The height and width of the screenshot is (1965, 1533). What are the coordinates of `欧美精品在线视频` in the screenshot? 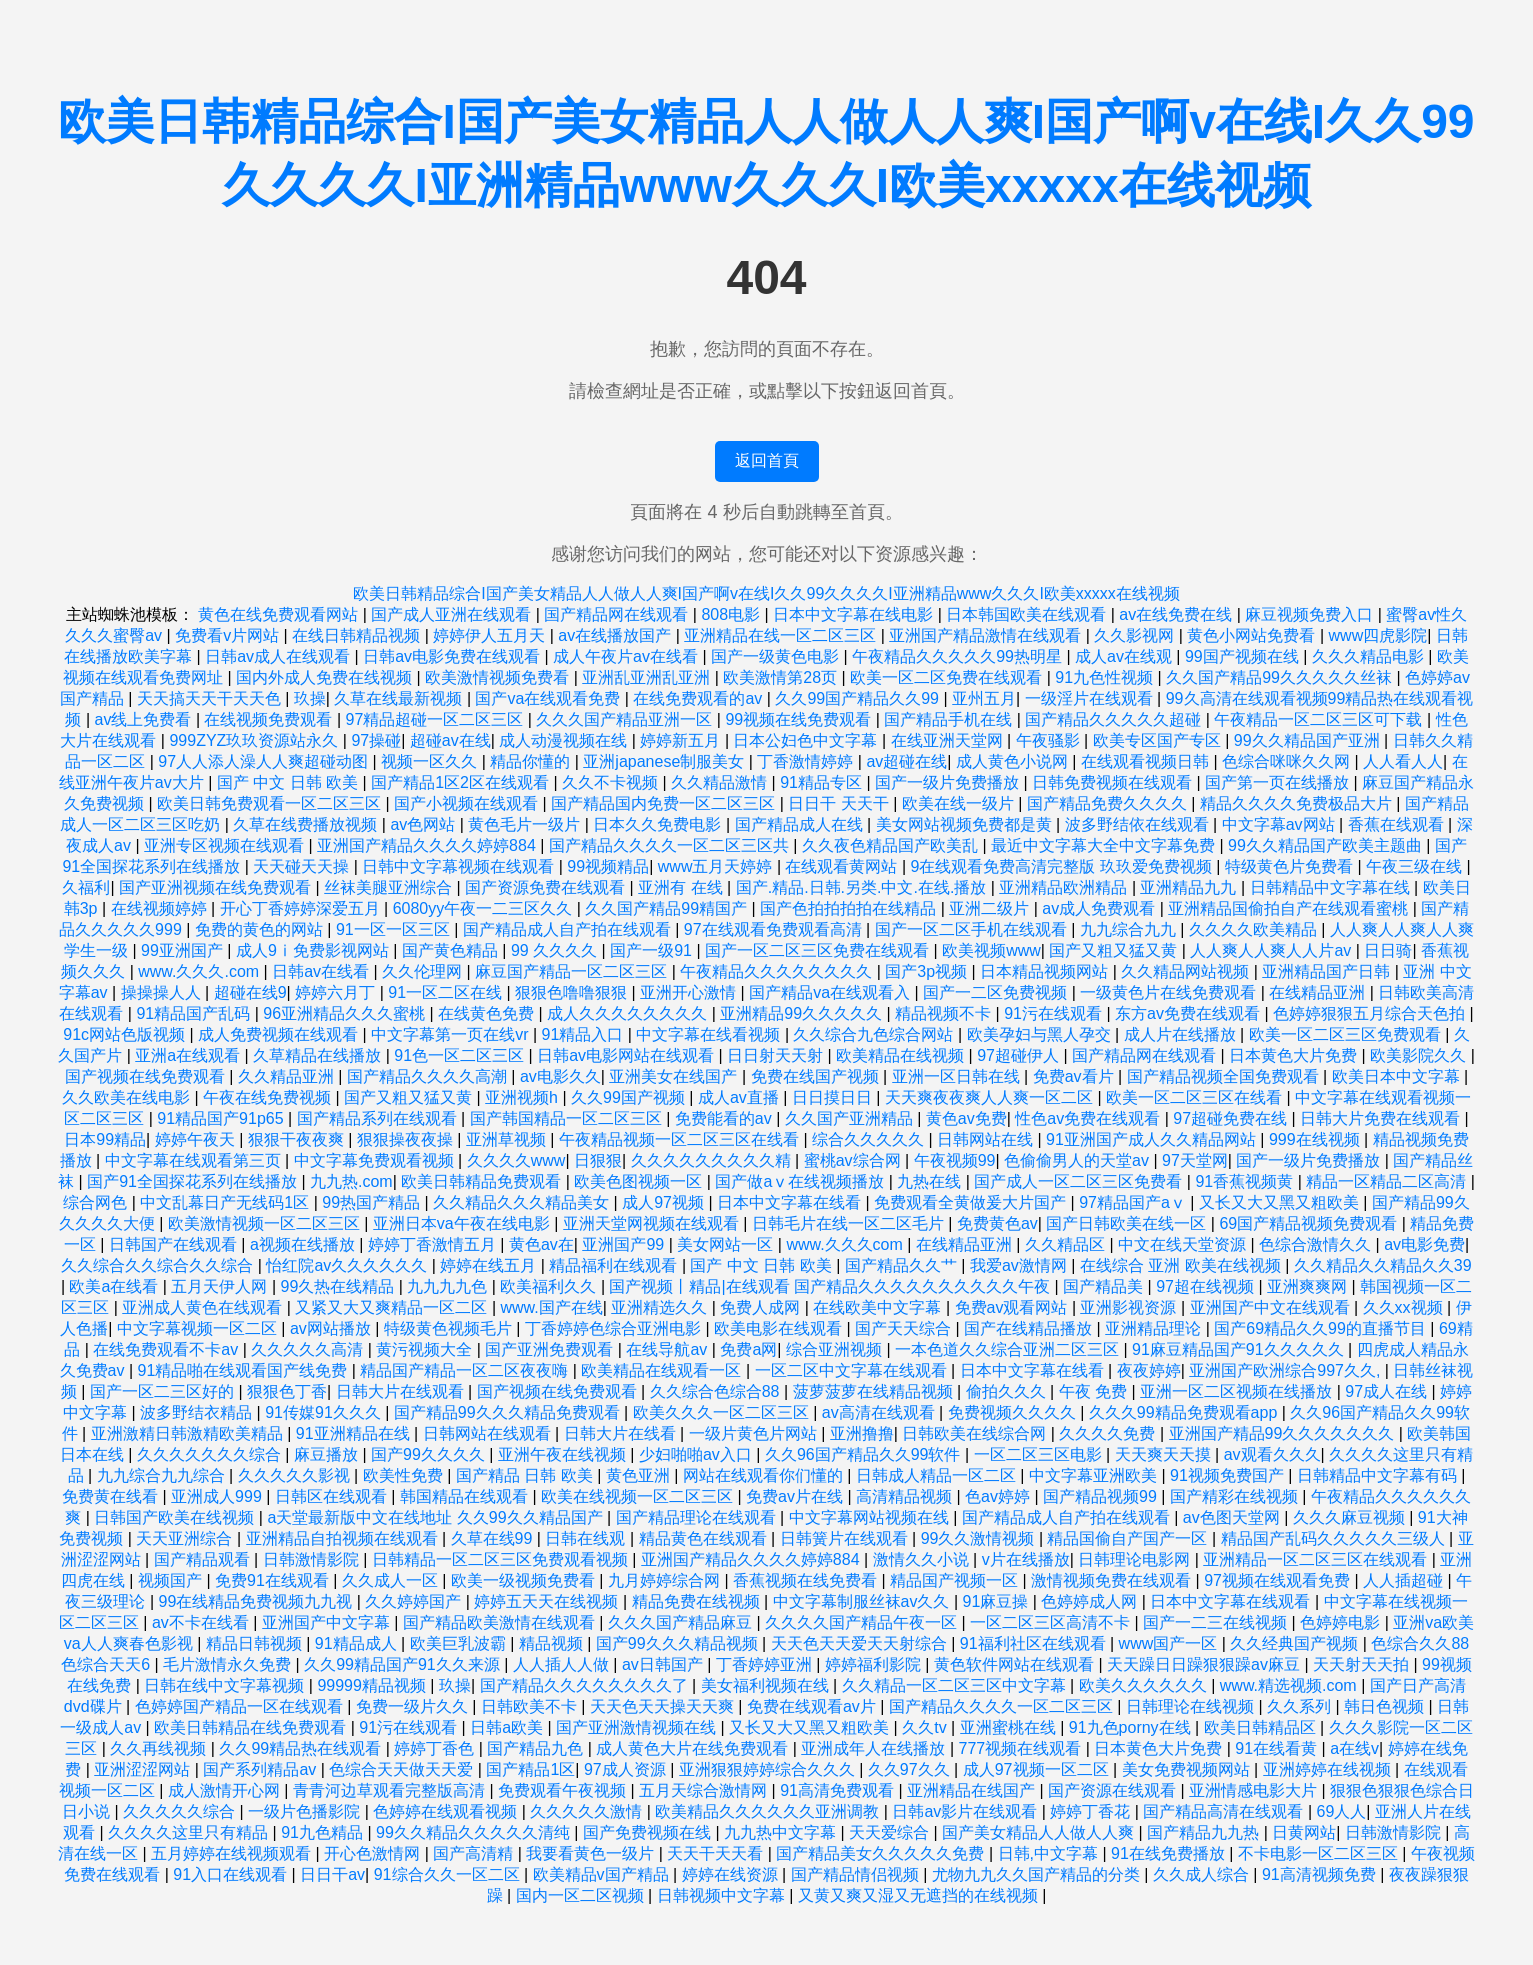 It's located at (902, 1055).